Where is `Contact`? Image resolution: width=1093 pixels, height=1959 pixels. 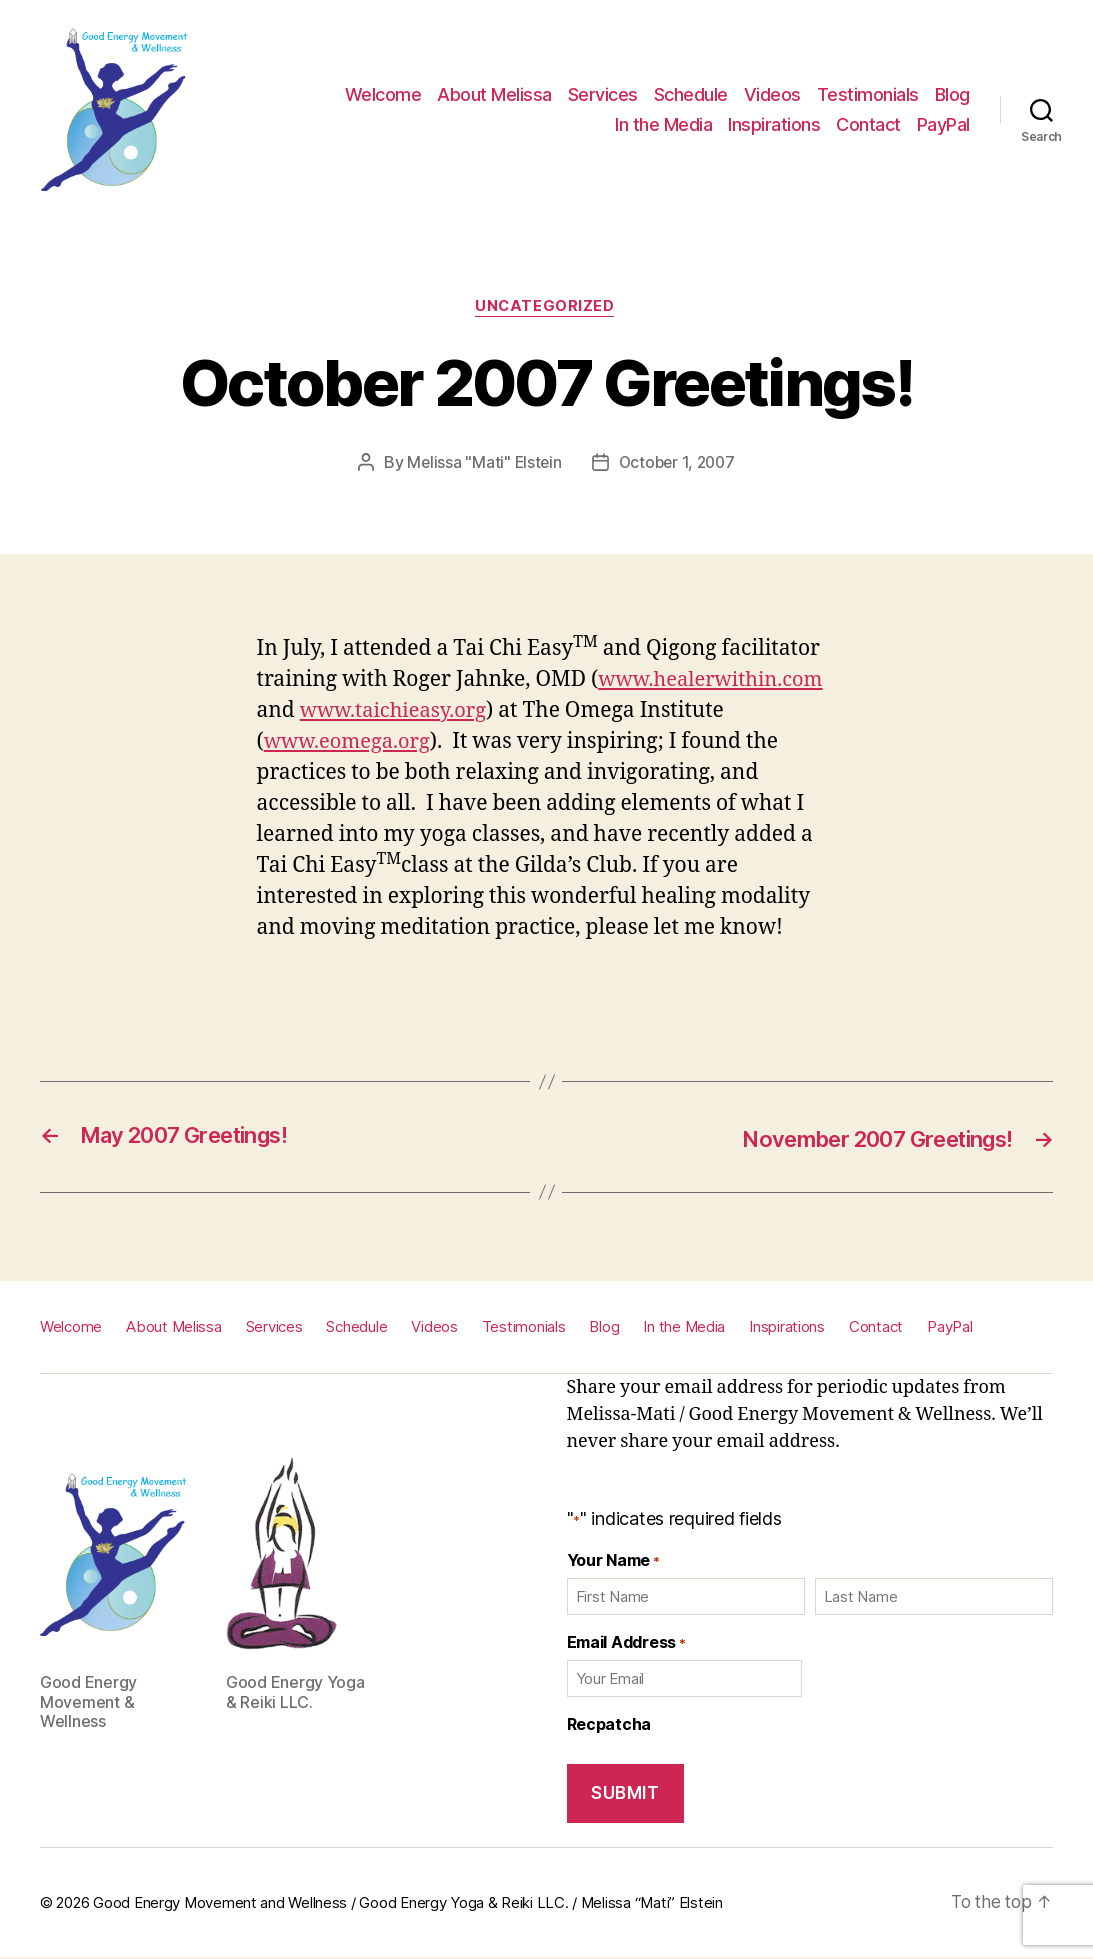
Contact is located at coordinates (868, 124).